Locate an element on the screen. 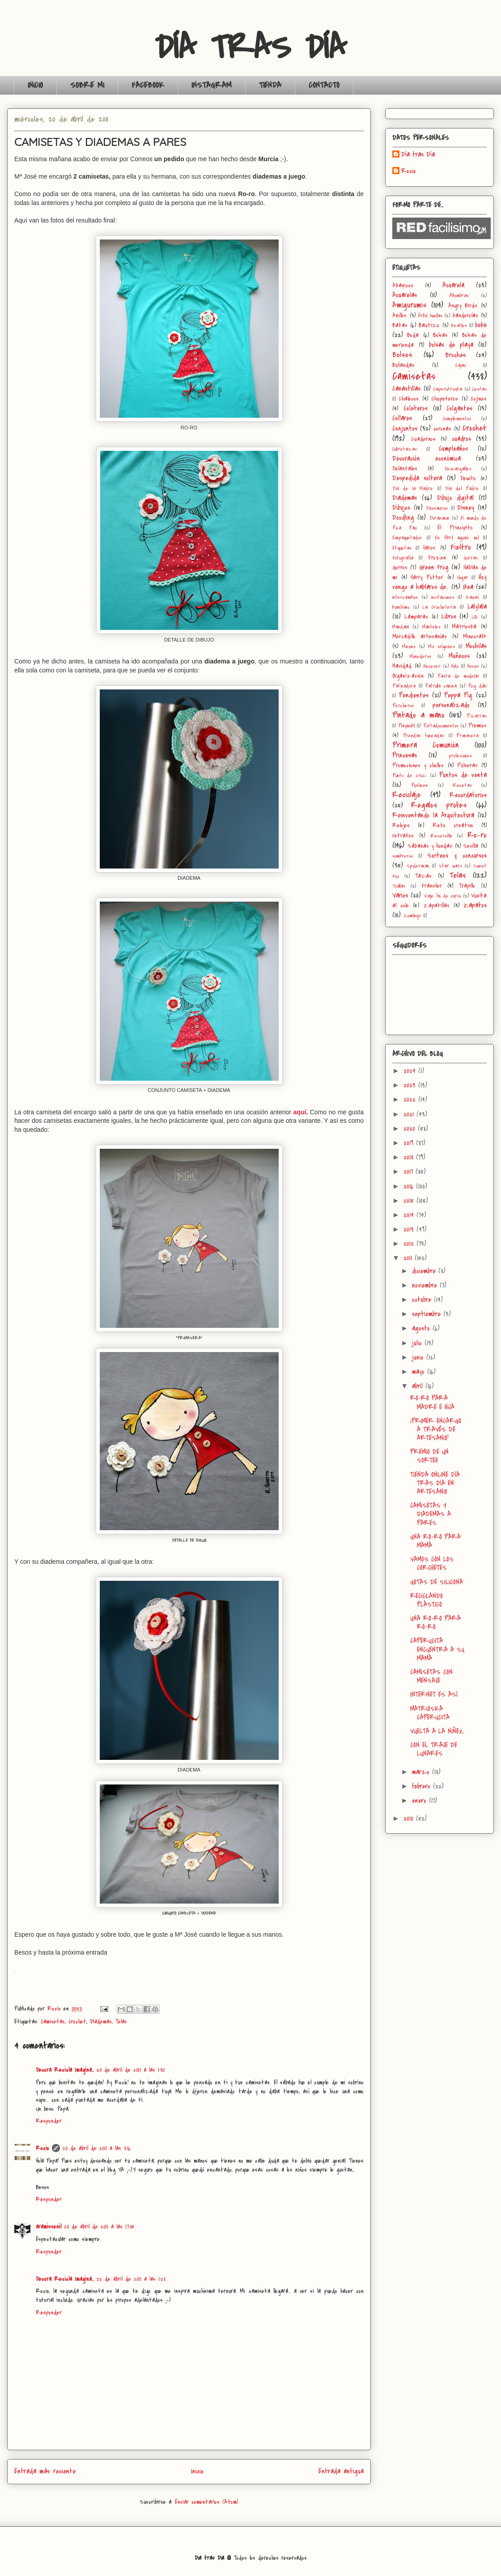 The image size is (501, 2576). Dewito is located at coordinates (468, 478).